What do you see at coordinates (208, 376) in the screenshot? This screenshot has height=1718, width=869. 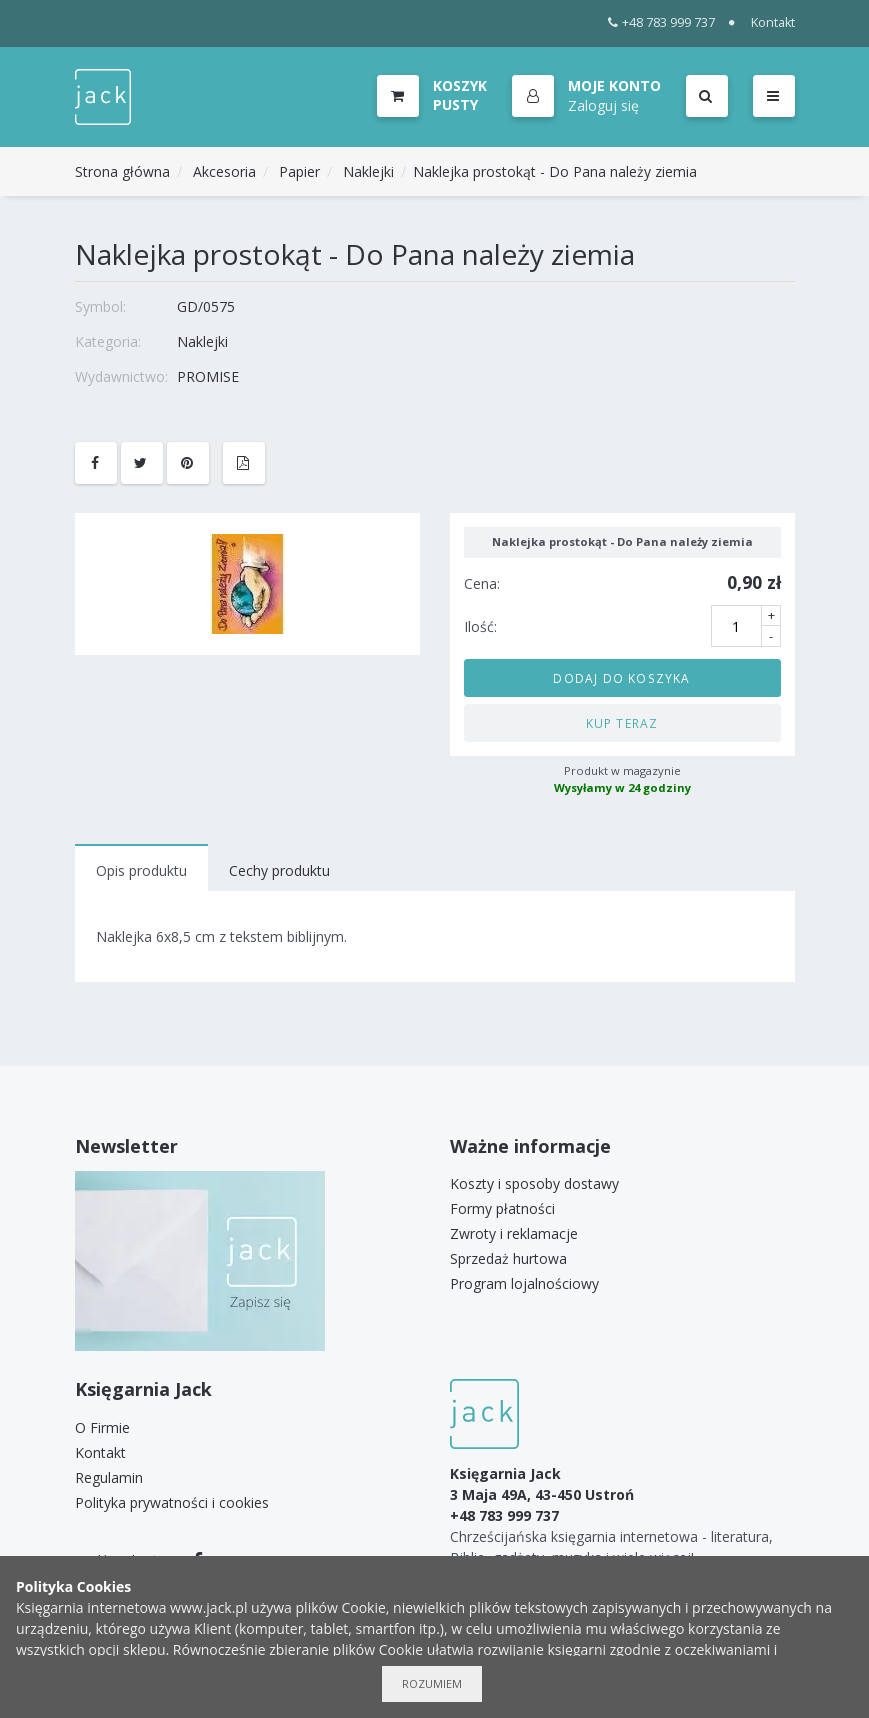 I see `PROMISE` at bounding box center [208, 376].